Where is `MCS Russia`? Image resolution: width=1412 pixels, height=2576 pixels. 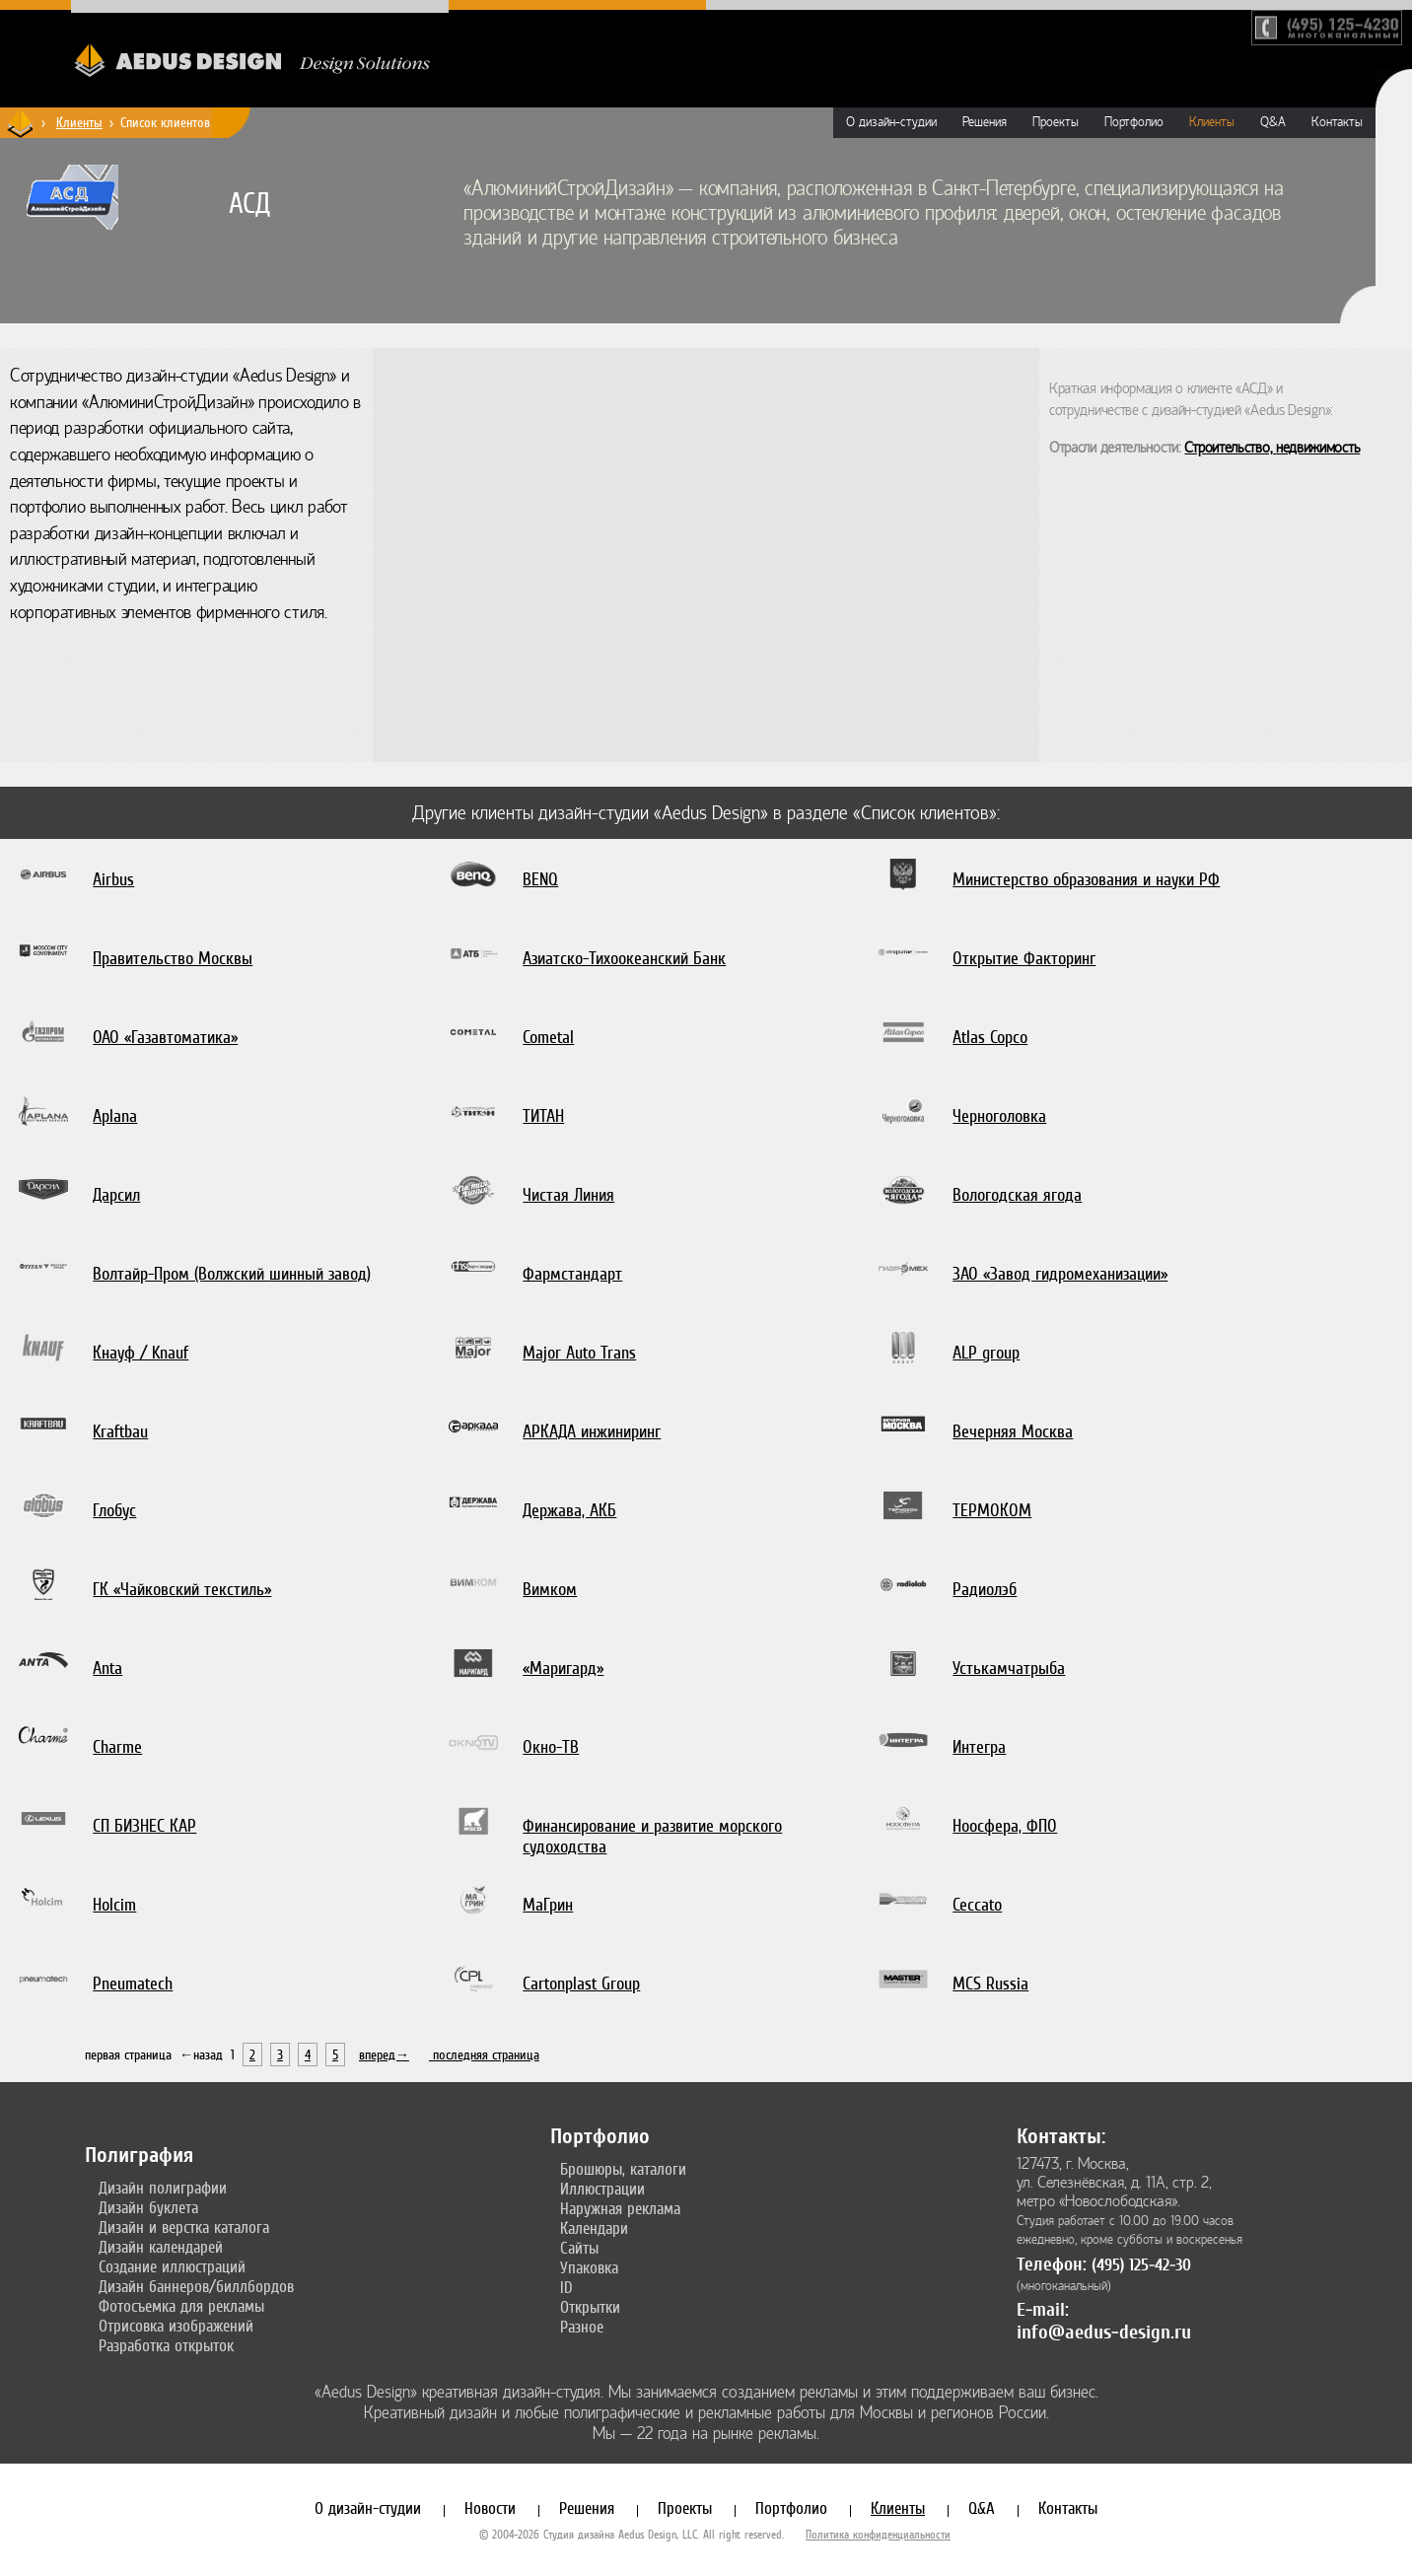 MCS Russia is located at coordinates (990, 1983).